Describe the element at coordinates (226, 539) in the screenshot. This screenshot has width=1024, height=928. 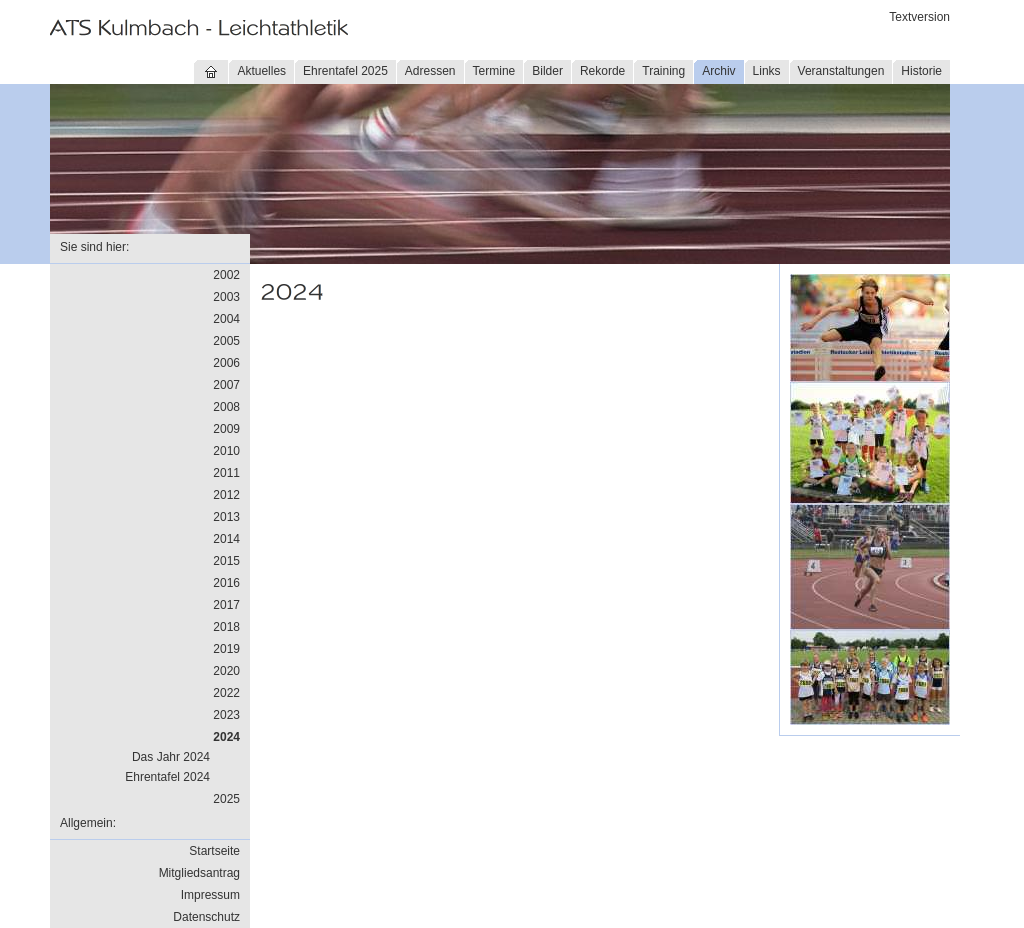
I see `2014` at that location.